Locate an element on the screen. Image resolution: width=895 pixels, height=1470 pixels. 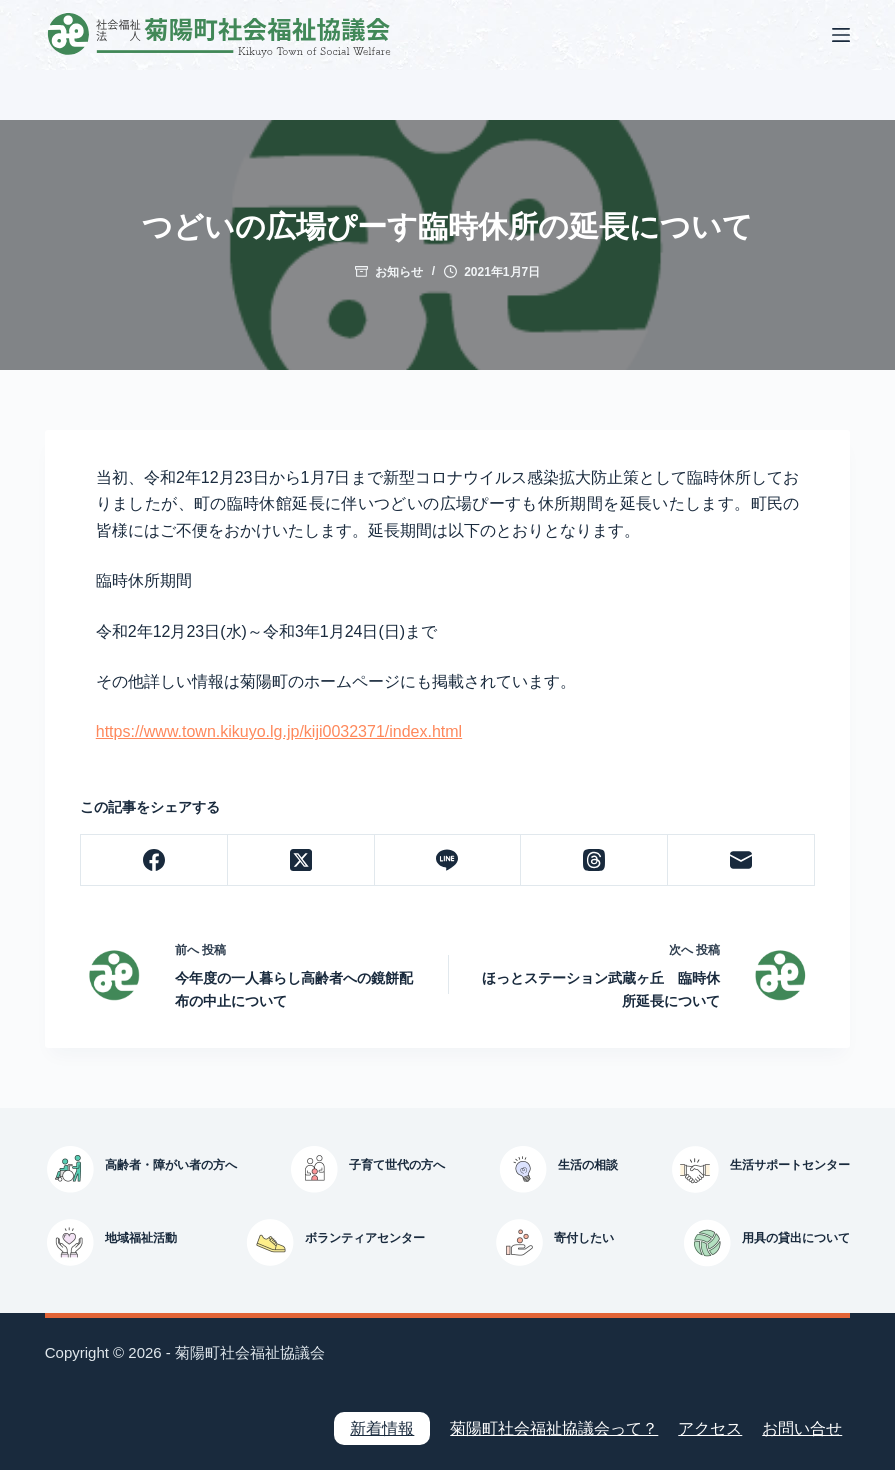
お問い合せ is located at coordinates (802, 1428).